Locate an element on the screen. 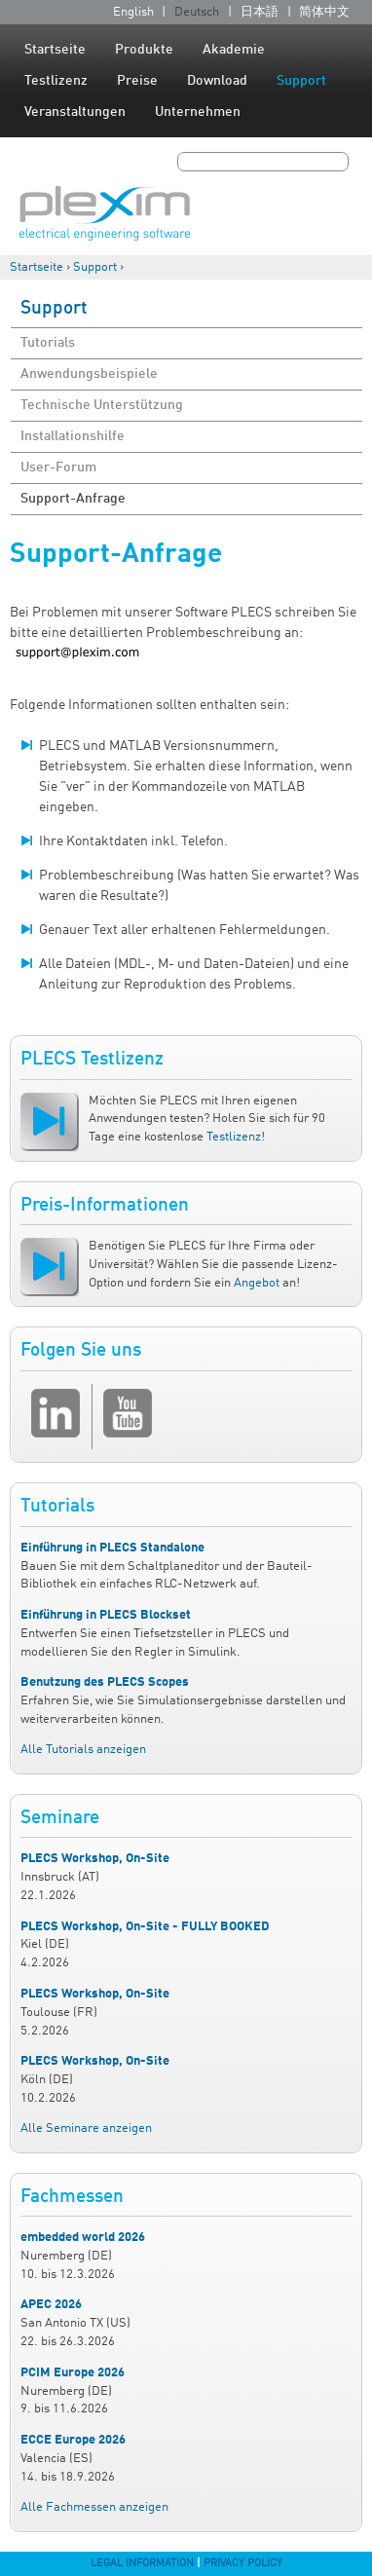 The width and height of the screenshot is (372, 2576). 日本語 is located at coordinates (260, 12).